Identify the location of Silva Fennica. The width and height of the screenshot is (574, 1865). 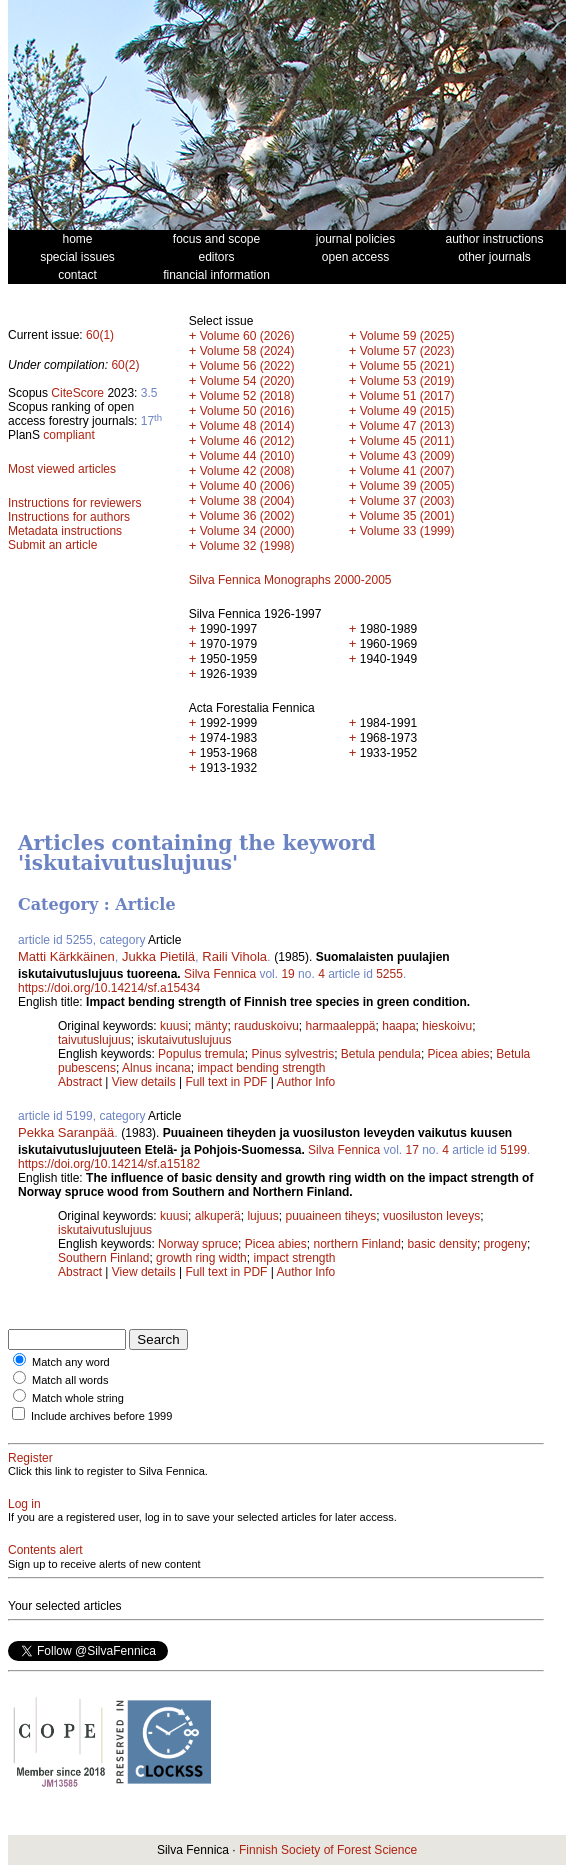
(220, 974).